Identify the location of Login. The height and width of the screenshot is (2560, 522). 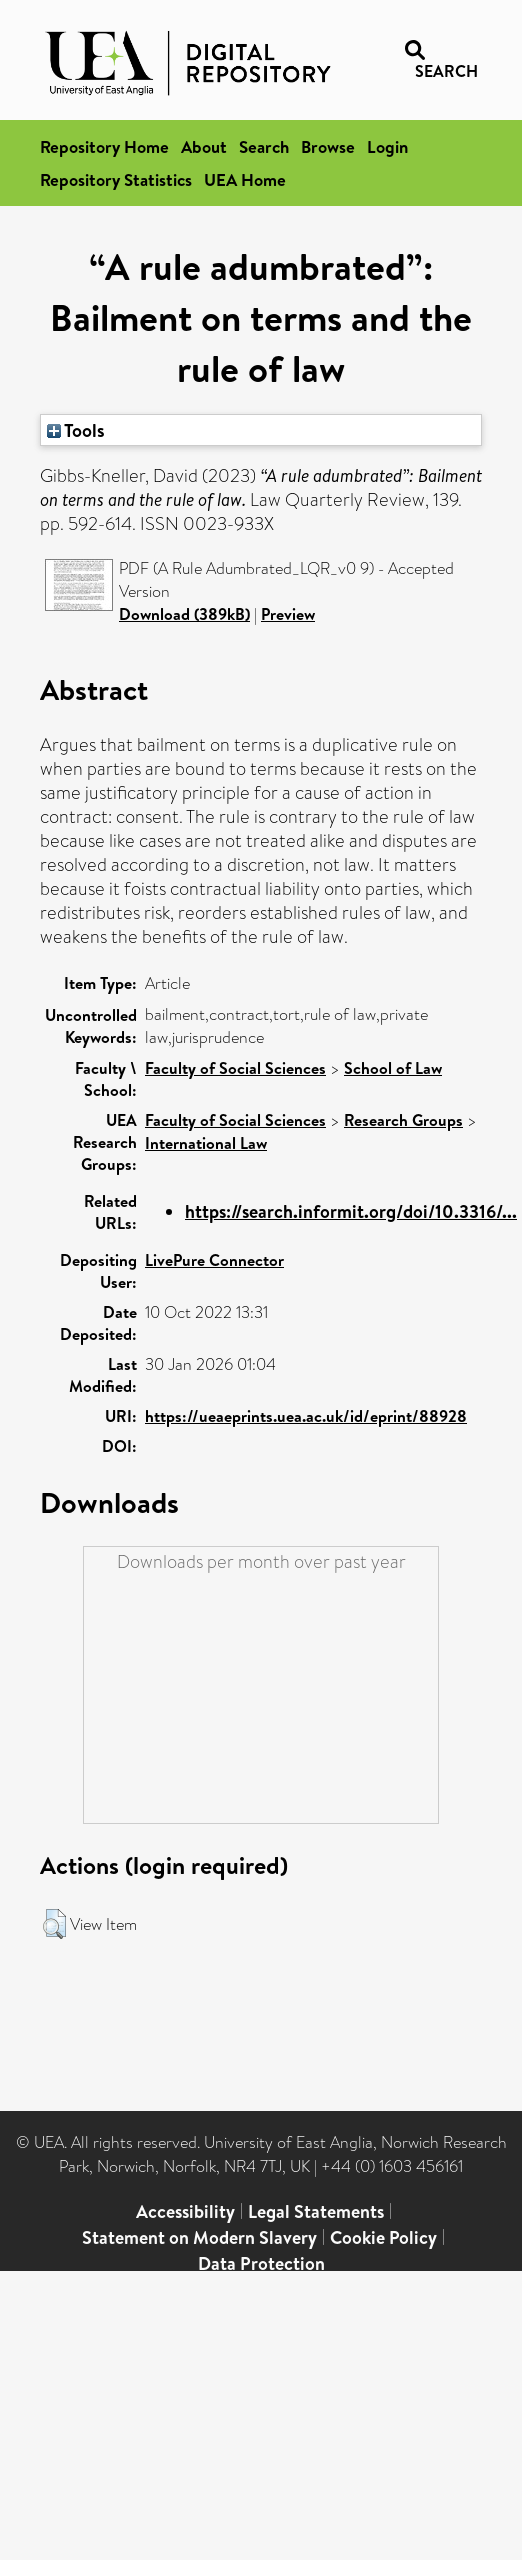
(387, 146).